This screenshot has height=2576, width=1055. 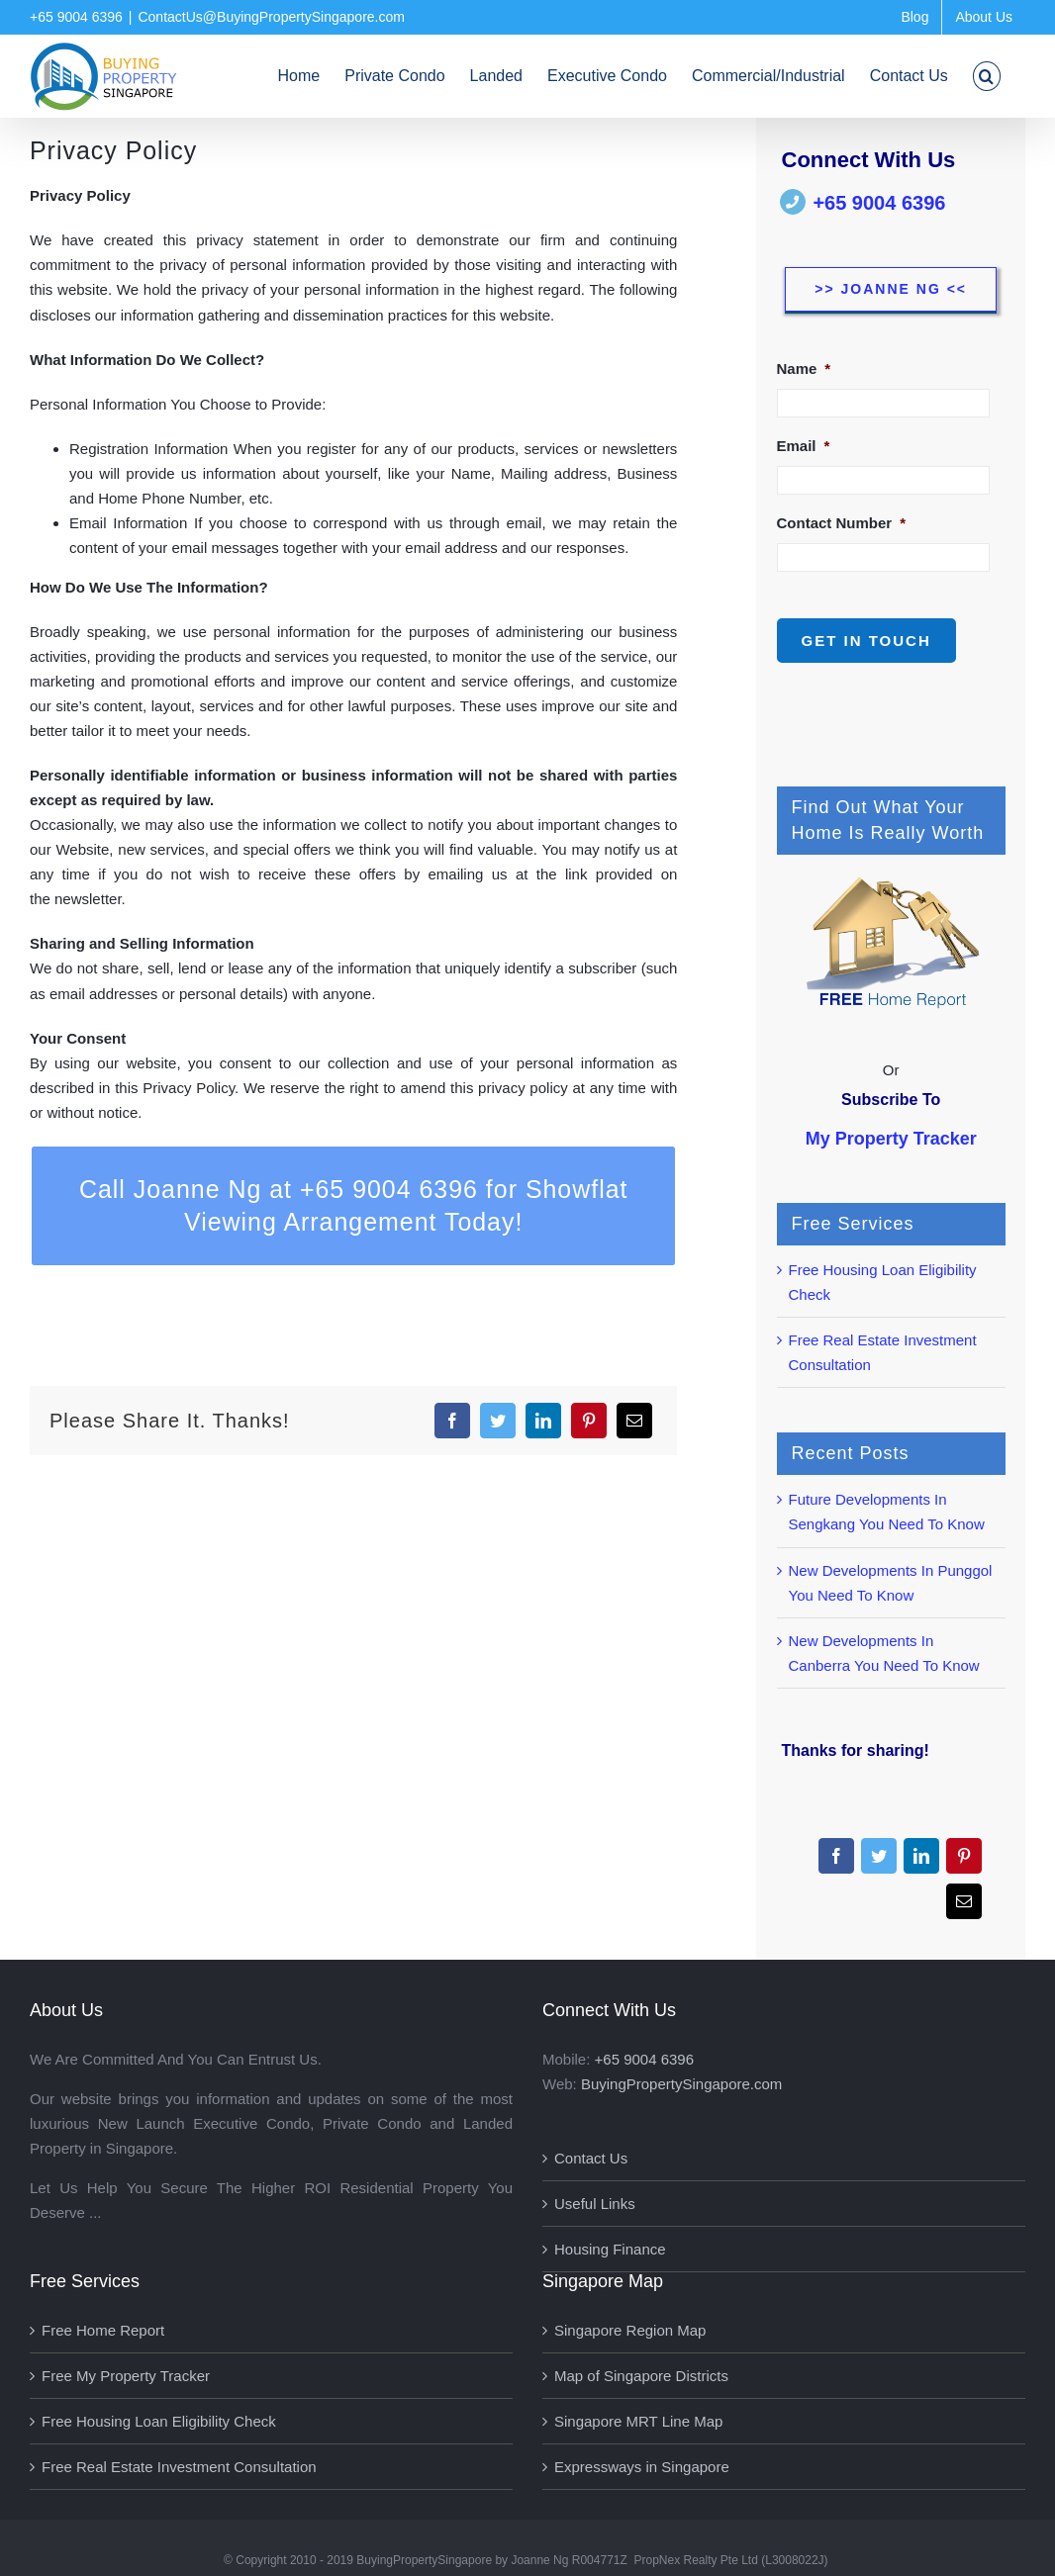 I want to click on [Twitter], so click(x=498, y=1420).